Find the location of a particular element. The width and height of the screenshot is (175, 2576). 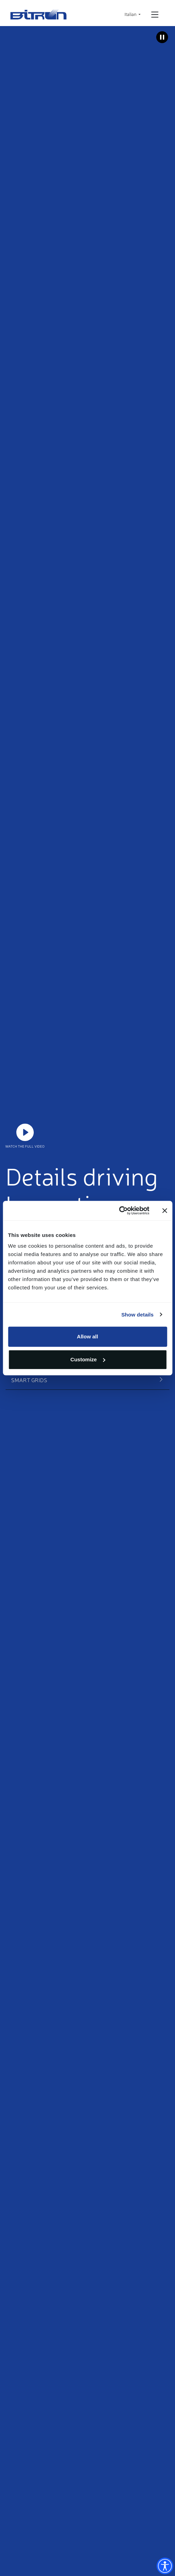

[Cookiebot by Usercentrics - opens in a new window] is located at coordinates (118, 1210).